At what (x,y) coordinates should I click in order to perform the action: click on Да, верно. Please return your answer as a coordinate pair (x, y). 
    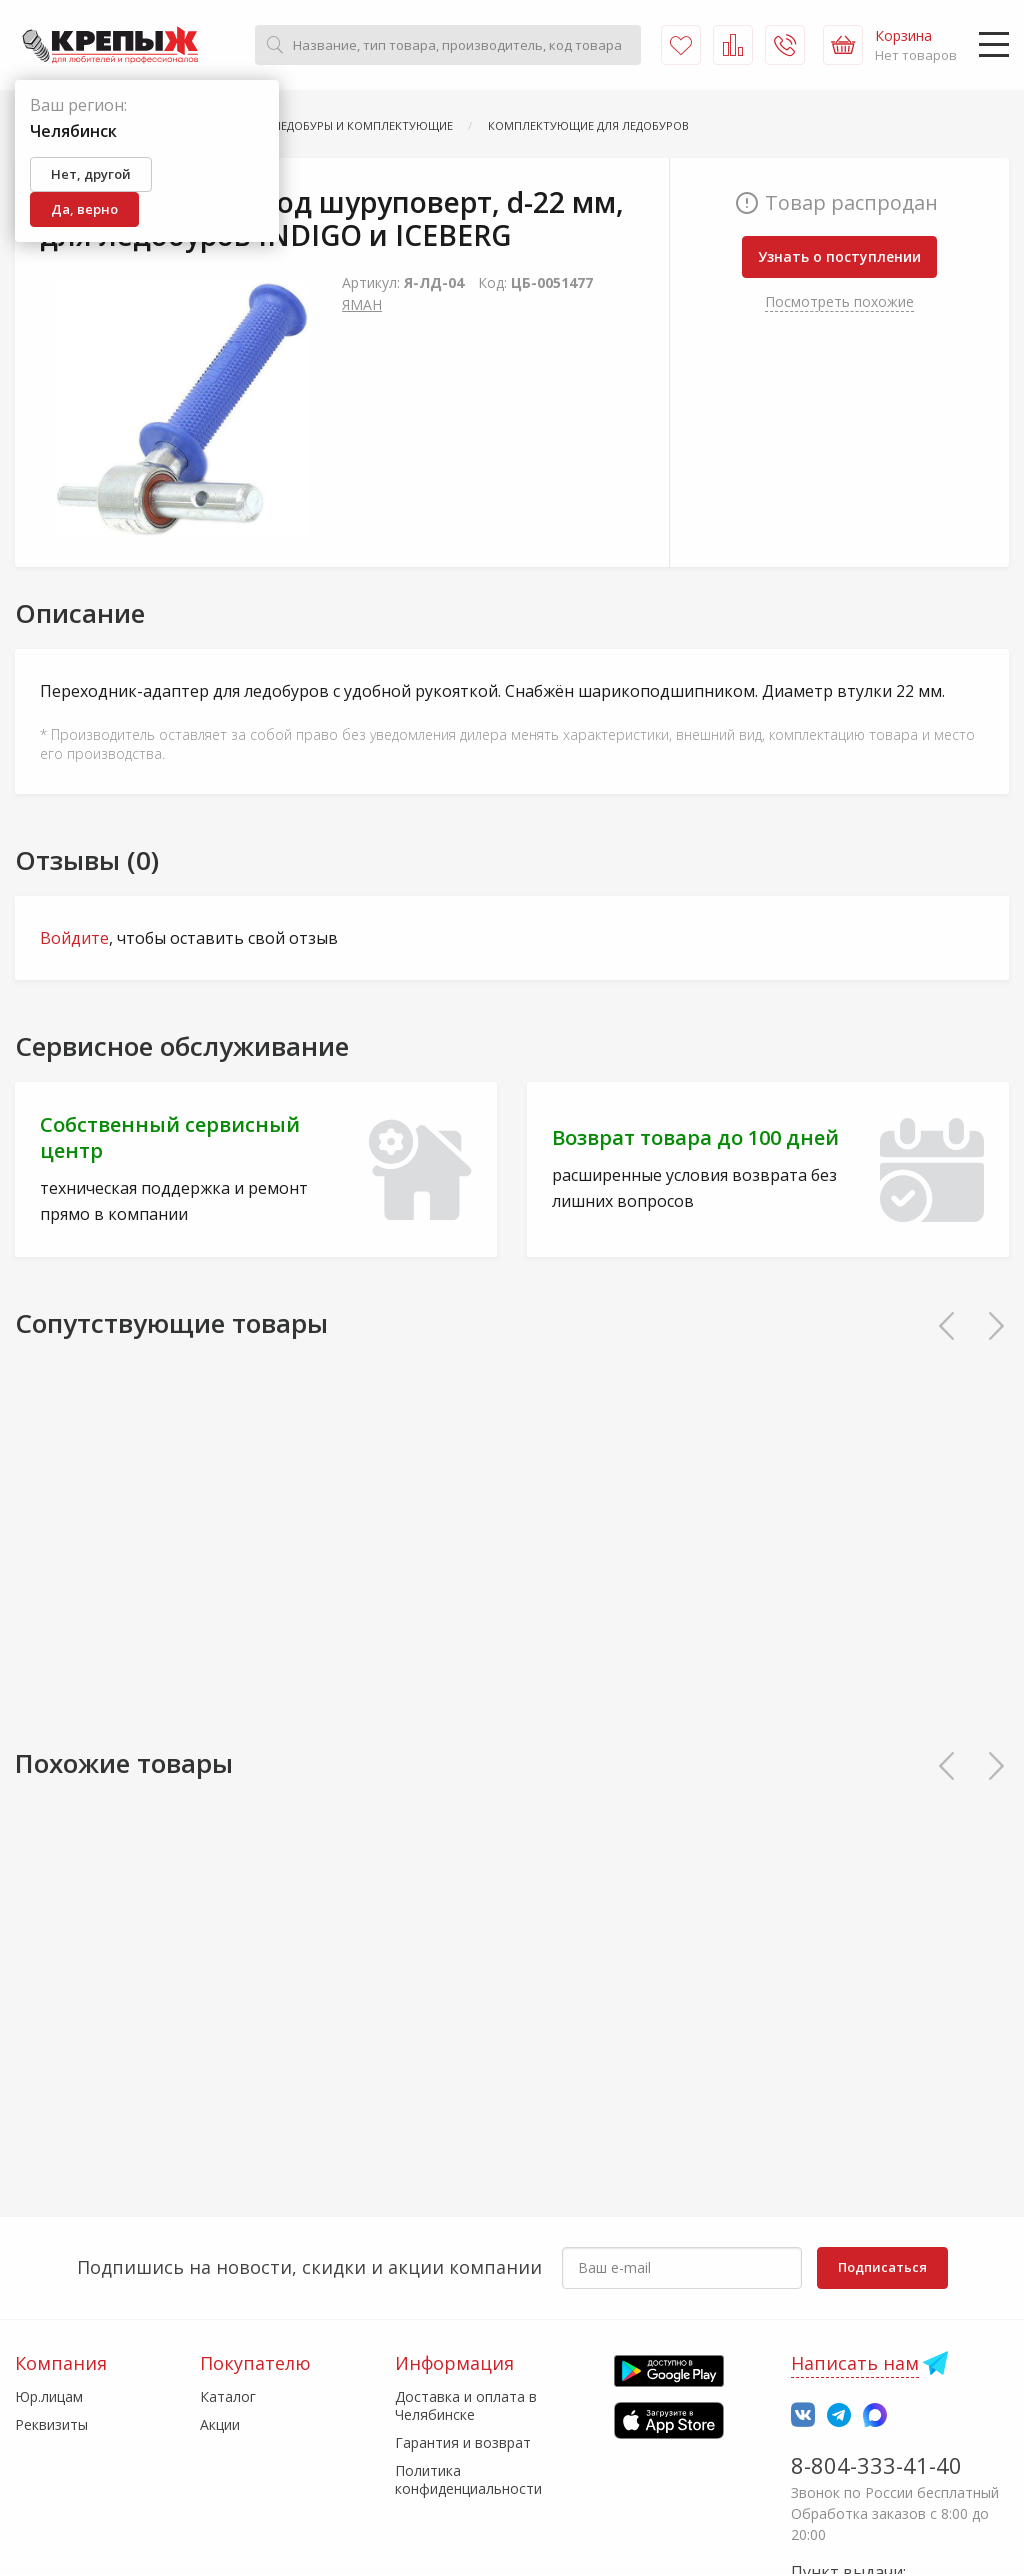
    Looking at the image, I should click on (84, 209).